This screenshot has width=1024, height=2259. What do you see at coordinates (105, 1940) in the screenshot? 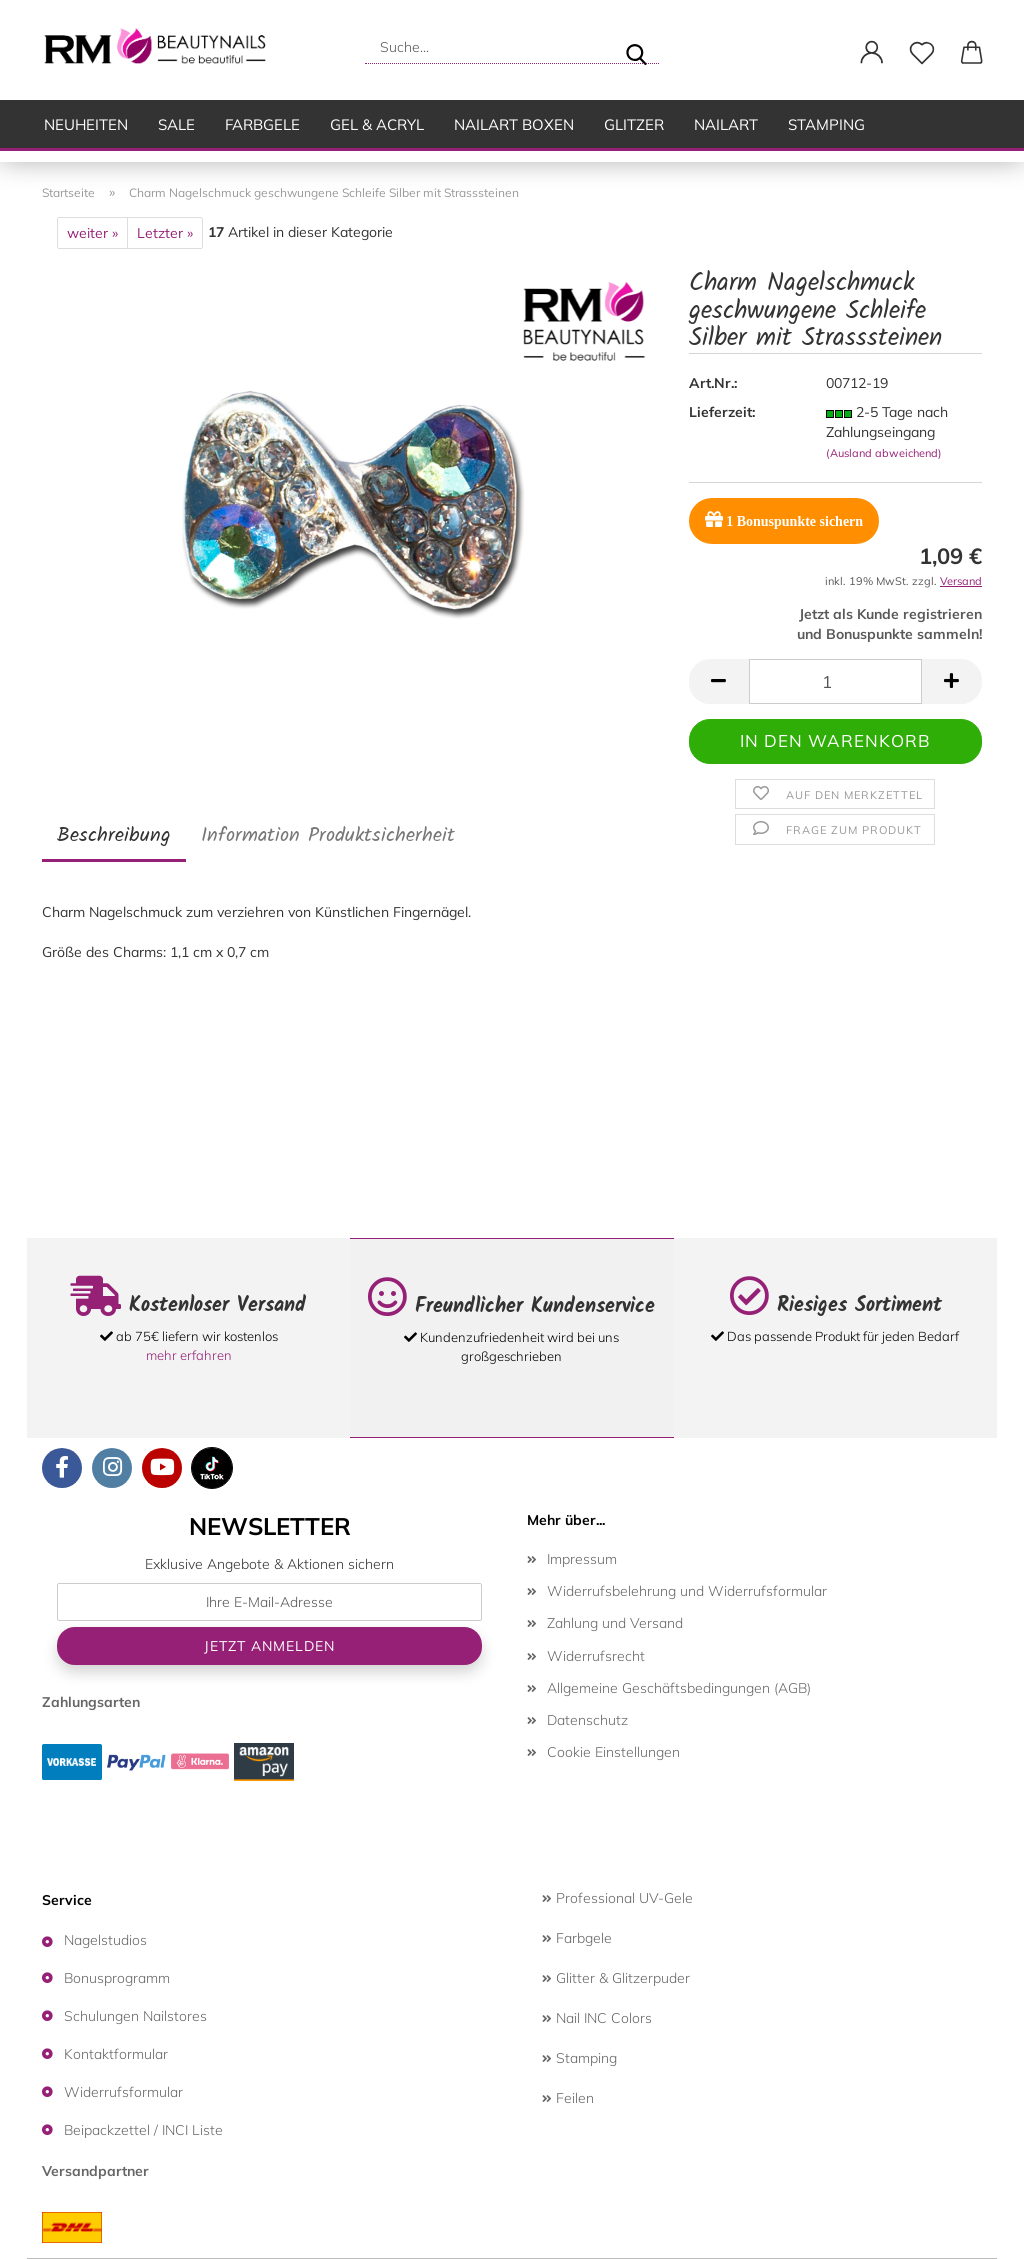
I see `Nagelstudios` at bounding box center [105, 1940].